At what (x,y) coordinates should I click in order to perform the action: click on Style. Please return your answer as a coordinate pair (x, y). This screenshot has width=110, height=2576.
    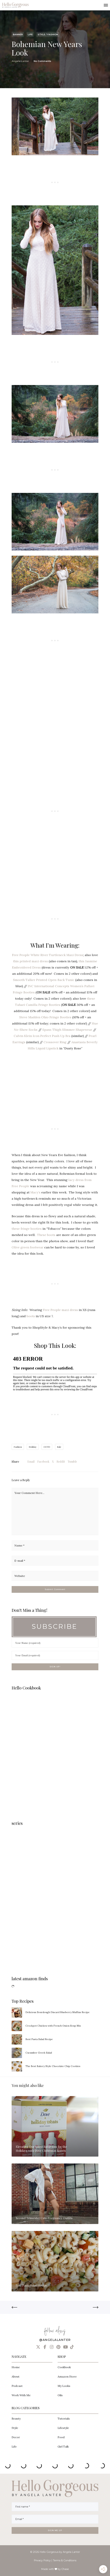
    Looking at the image, I should click on (15, 2428).